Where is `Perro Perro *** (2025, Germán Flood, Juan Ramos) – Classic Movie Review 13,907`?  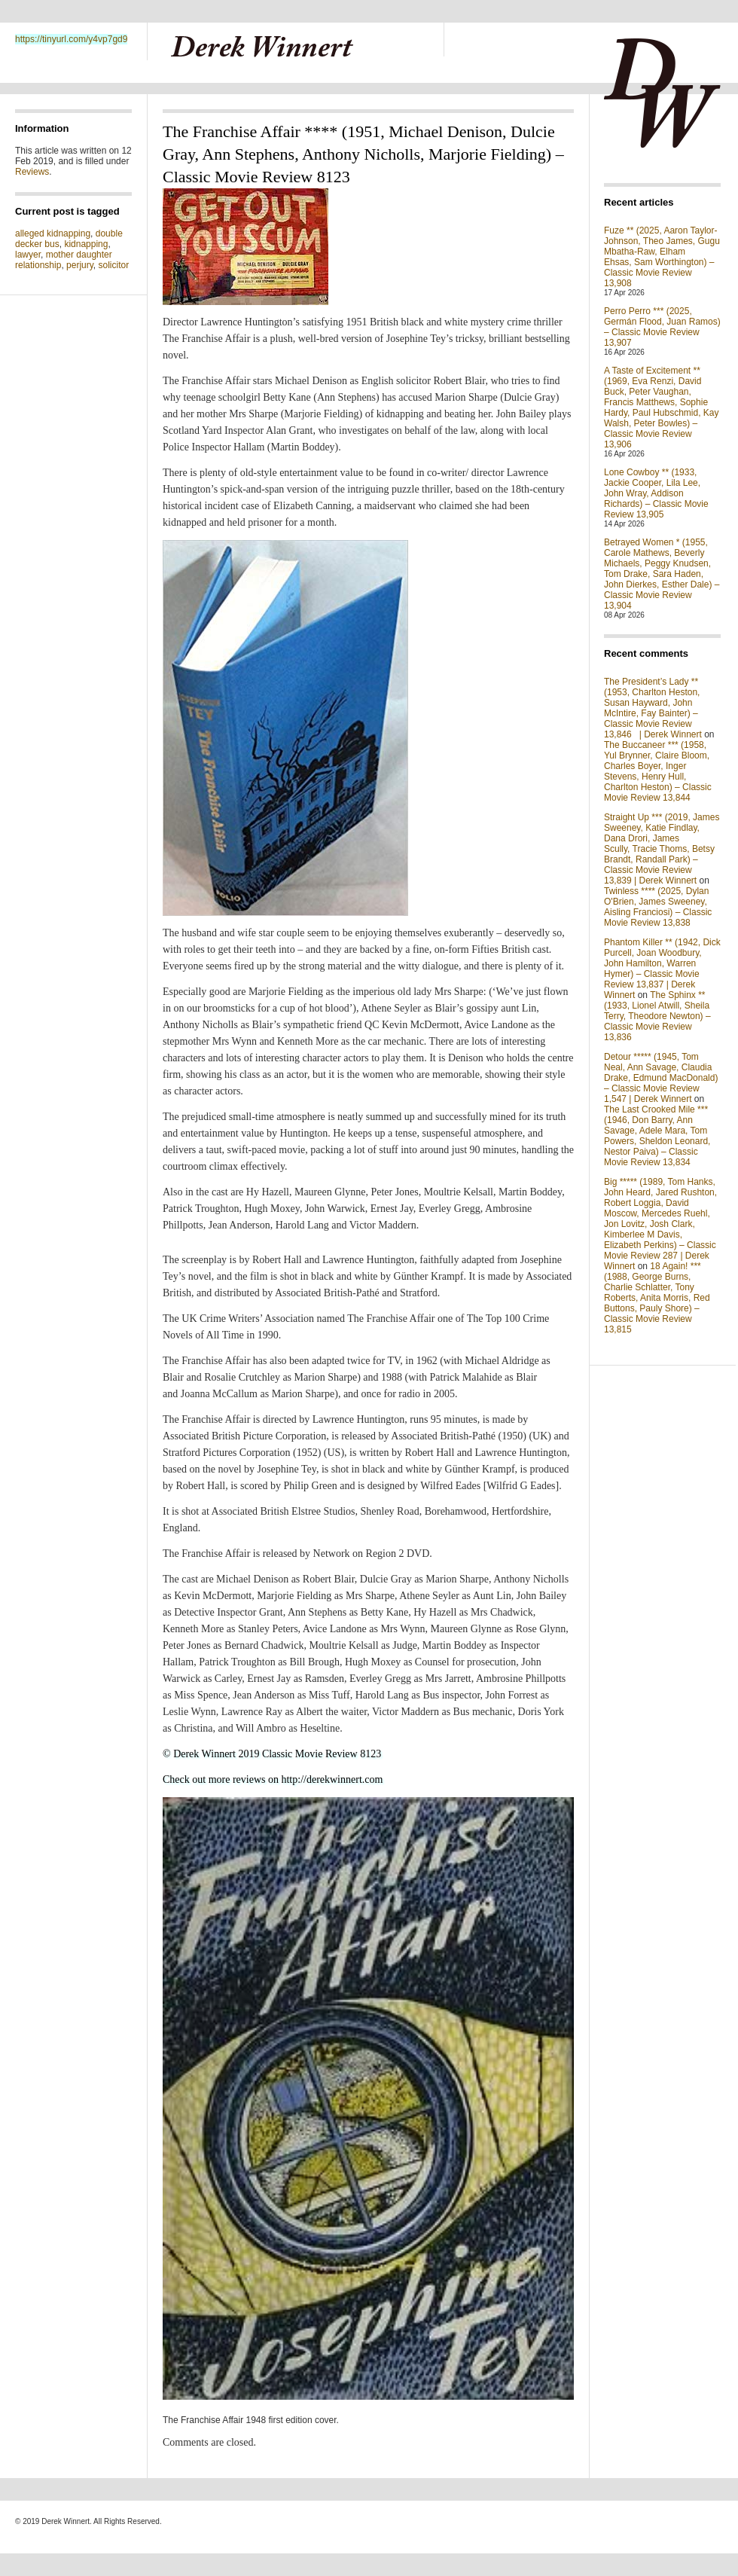
Perro Perro *** (2025, Germán Flood, Juan Ramos) – Classic Movie Review 13,907 is located at coordinates (662, 327).